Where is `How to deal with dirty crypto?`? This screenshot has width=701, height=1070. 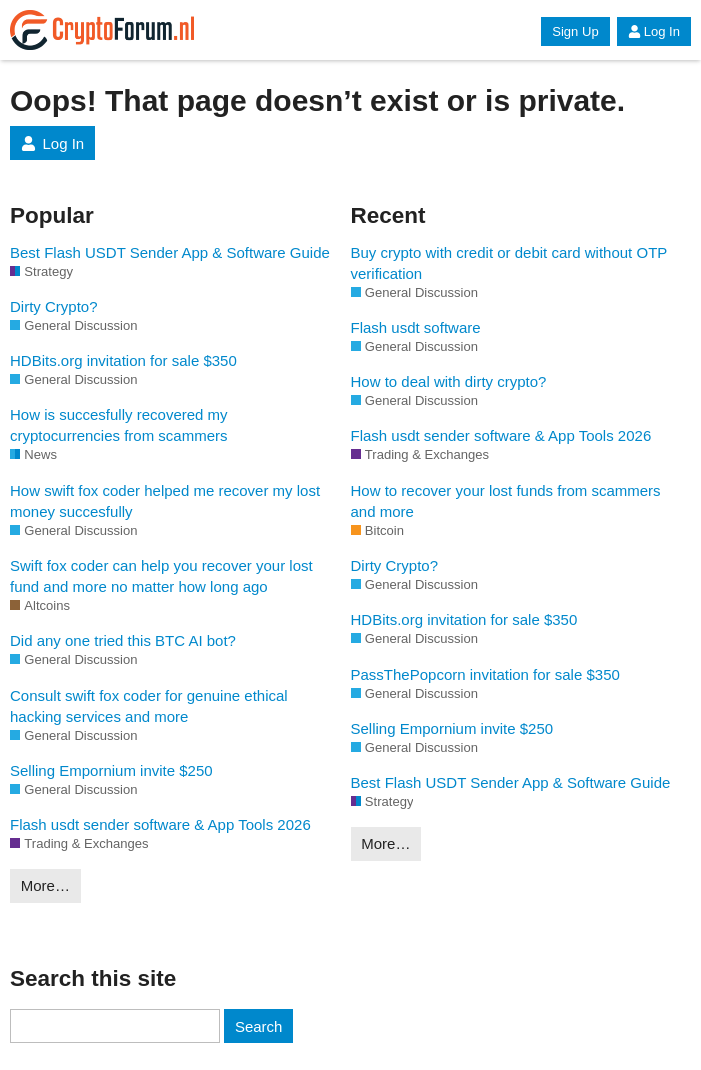 How to deal with dirty crypto? is located at coordinates (449, 381).